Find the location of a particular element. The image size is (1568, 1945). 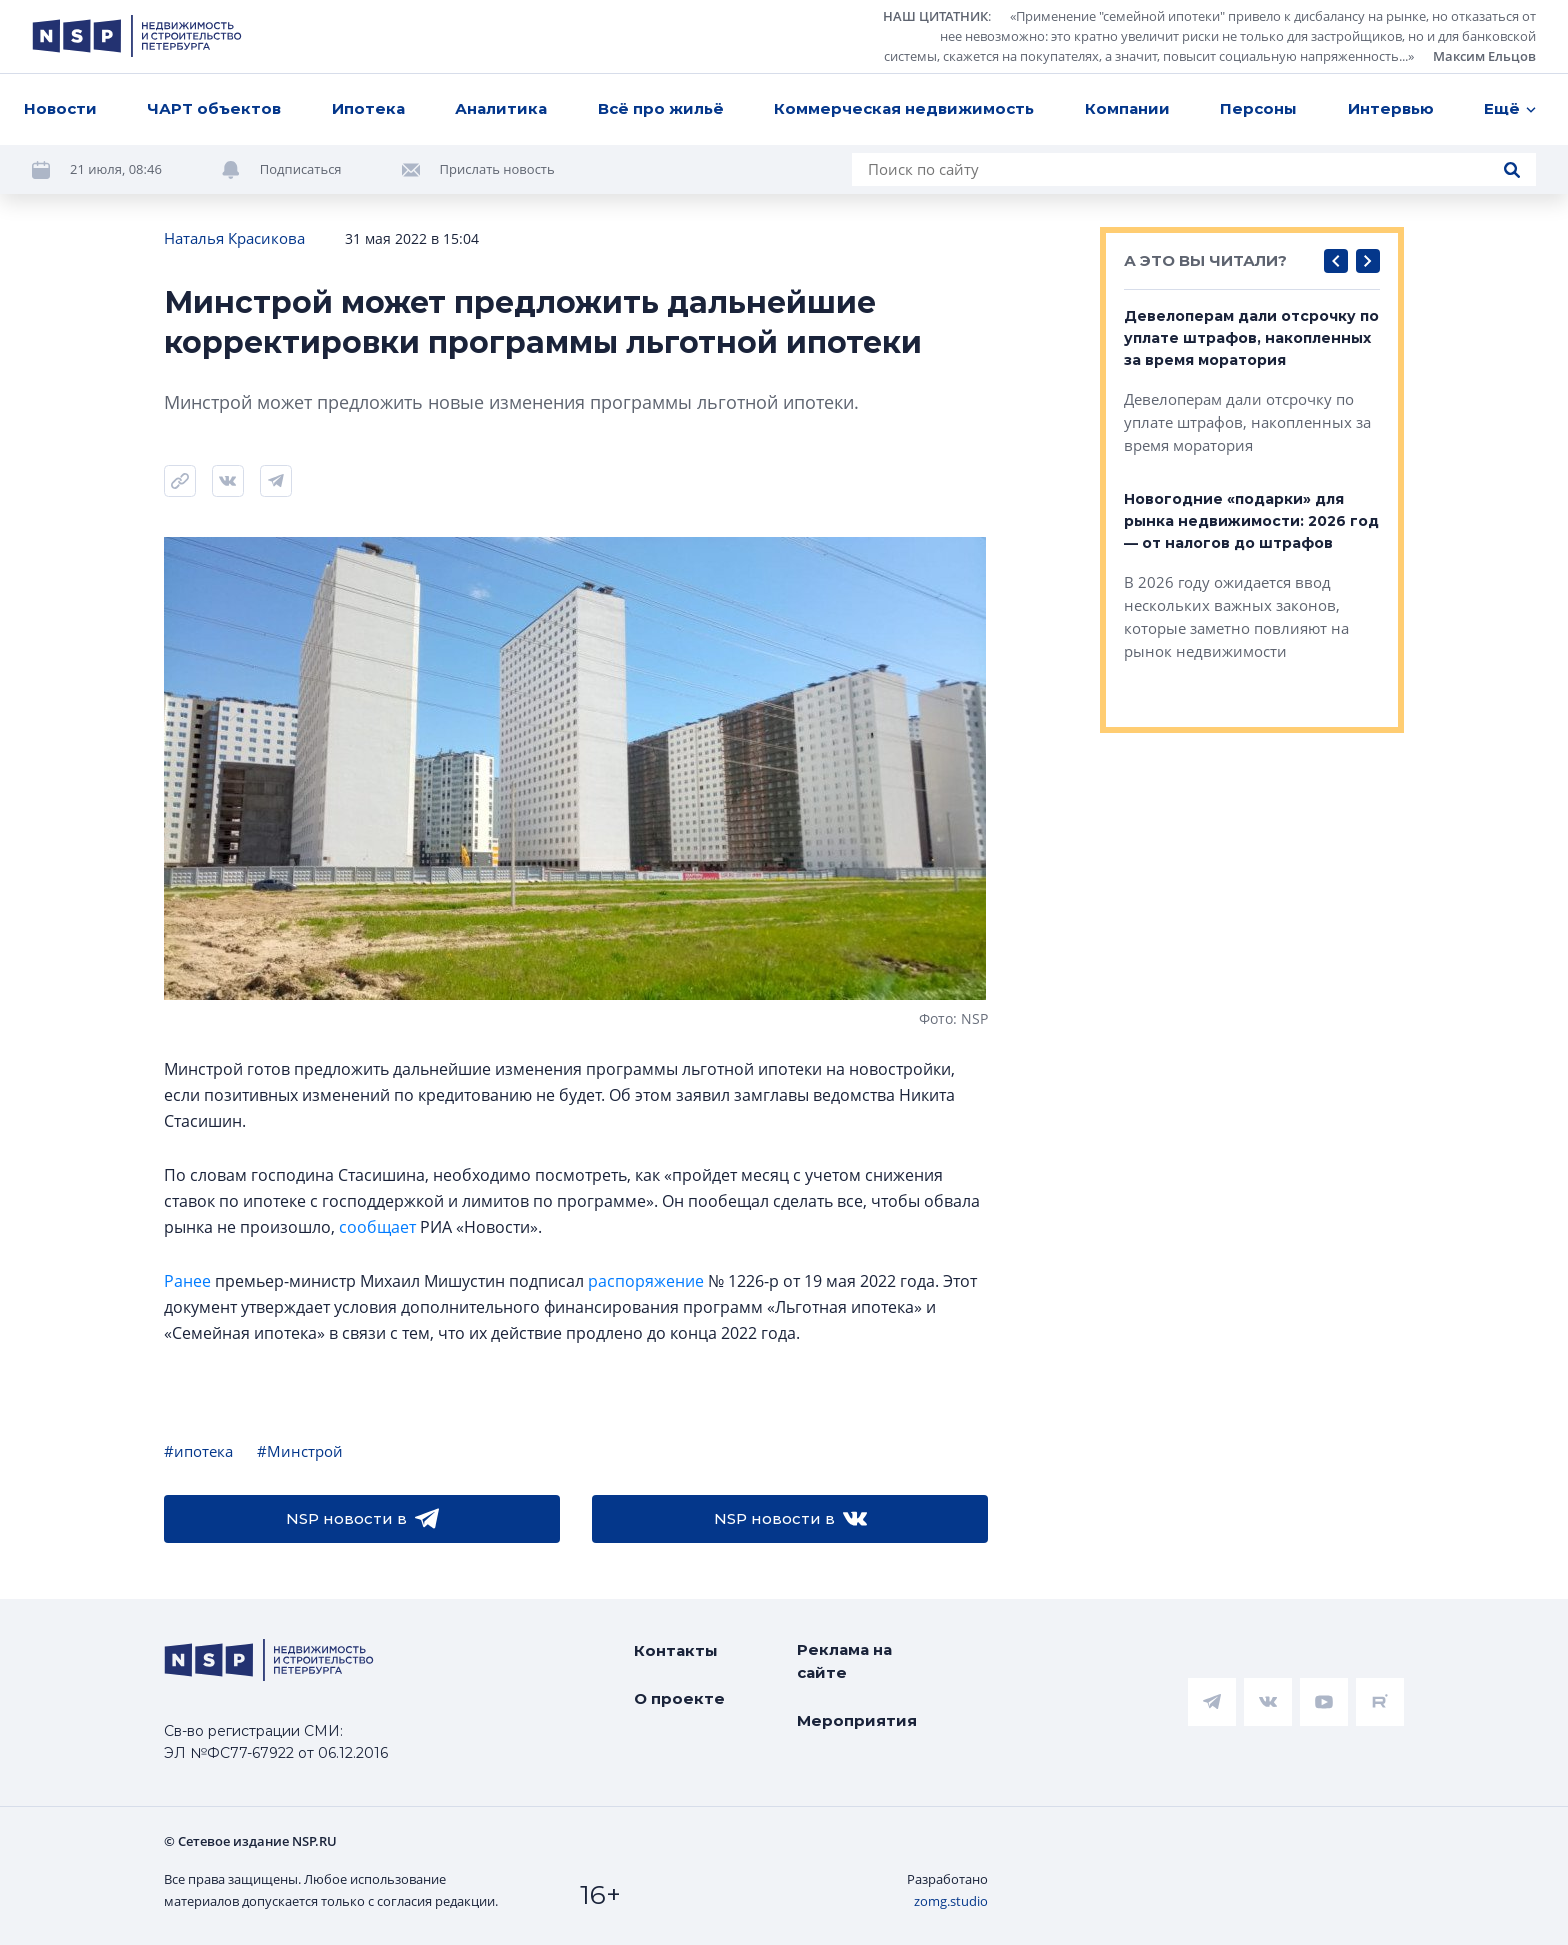

НАШ ЦИТАТНИК is located at coordinates (935, 16).